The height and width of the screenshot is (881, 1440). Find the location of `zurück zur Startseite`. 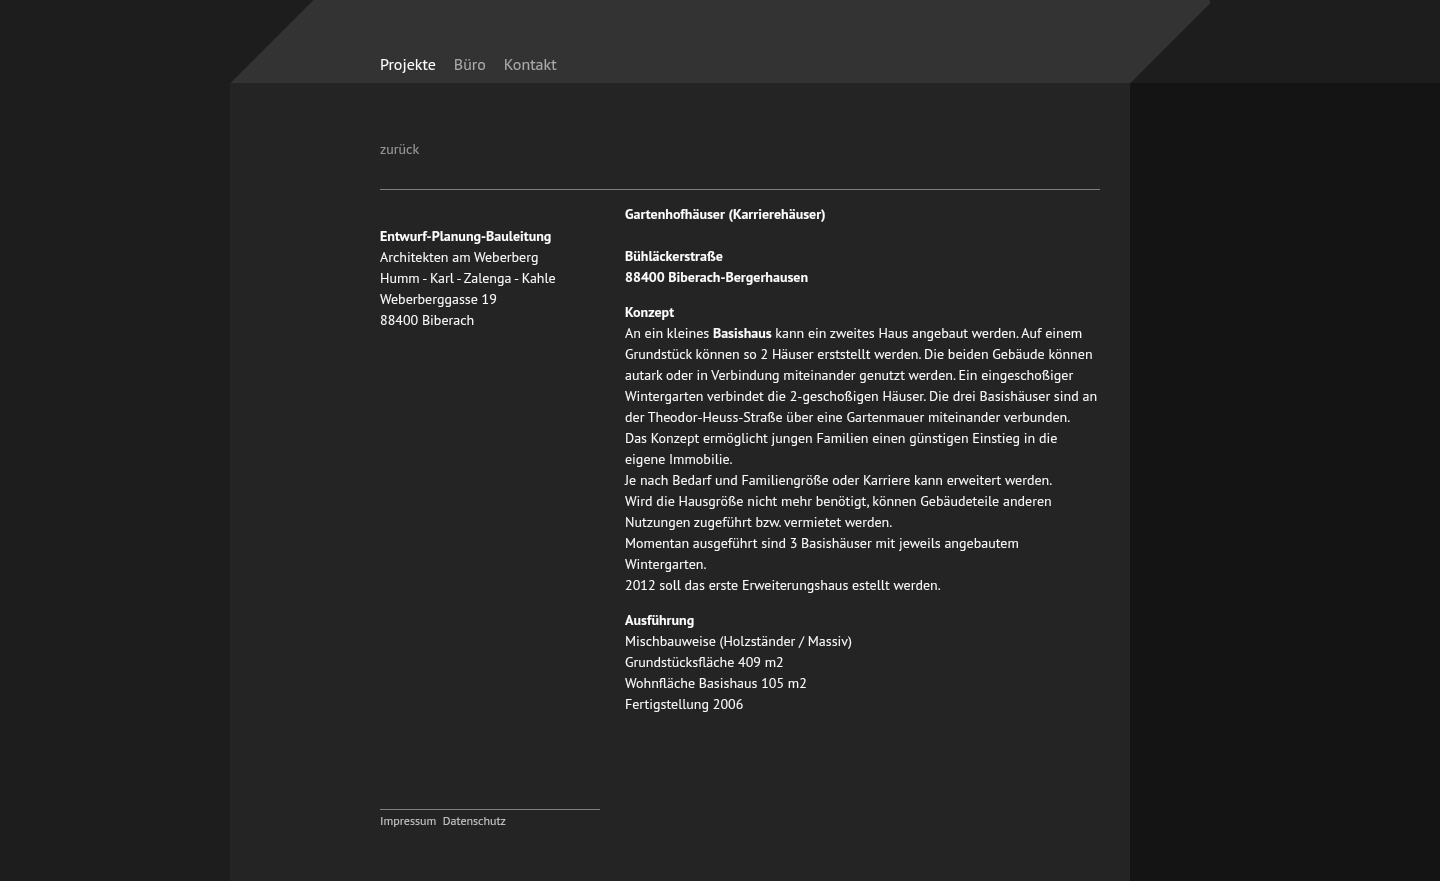

zurück zur Startseite is located at coordinates (953, 53).